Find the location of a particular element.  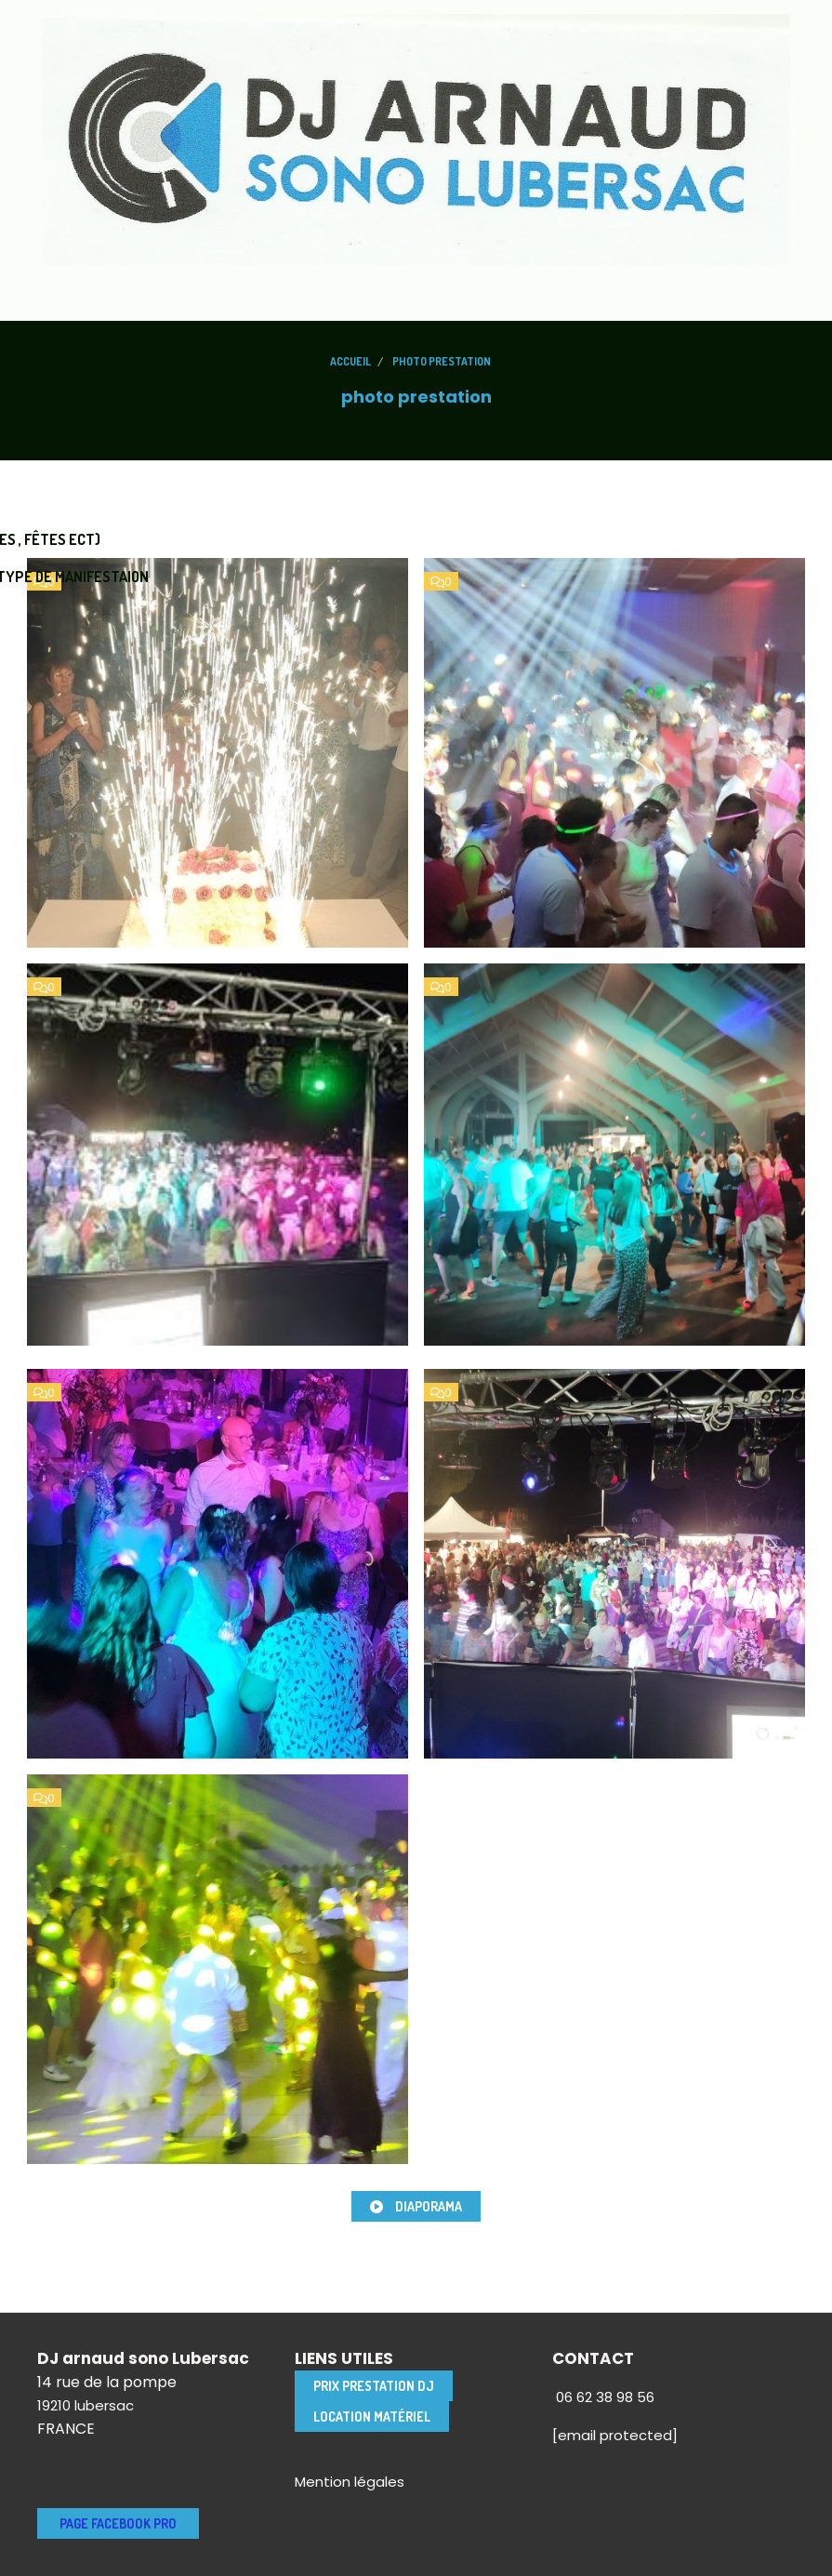

Mention légales is located at coordinates (349, 2481).